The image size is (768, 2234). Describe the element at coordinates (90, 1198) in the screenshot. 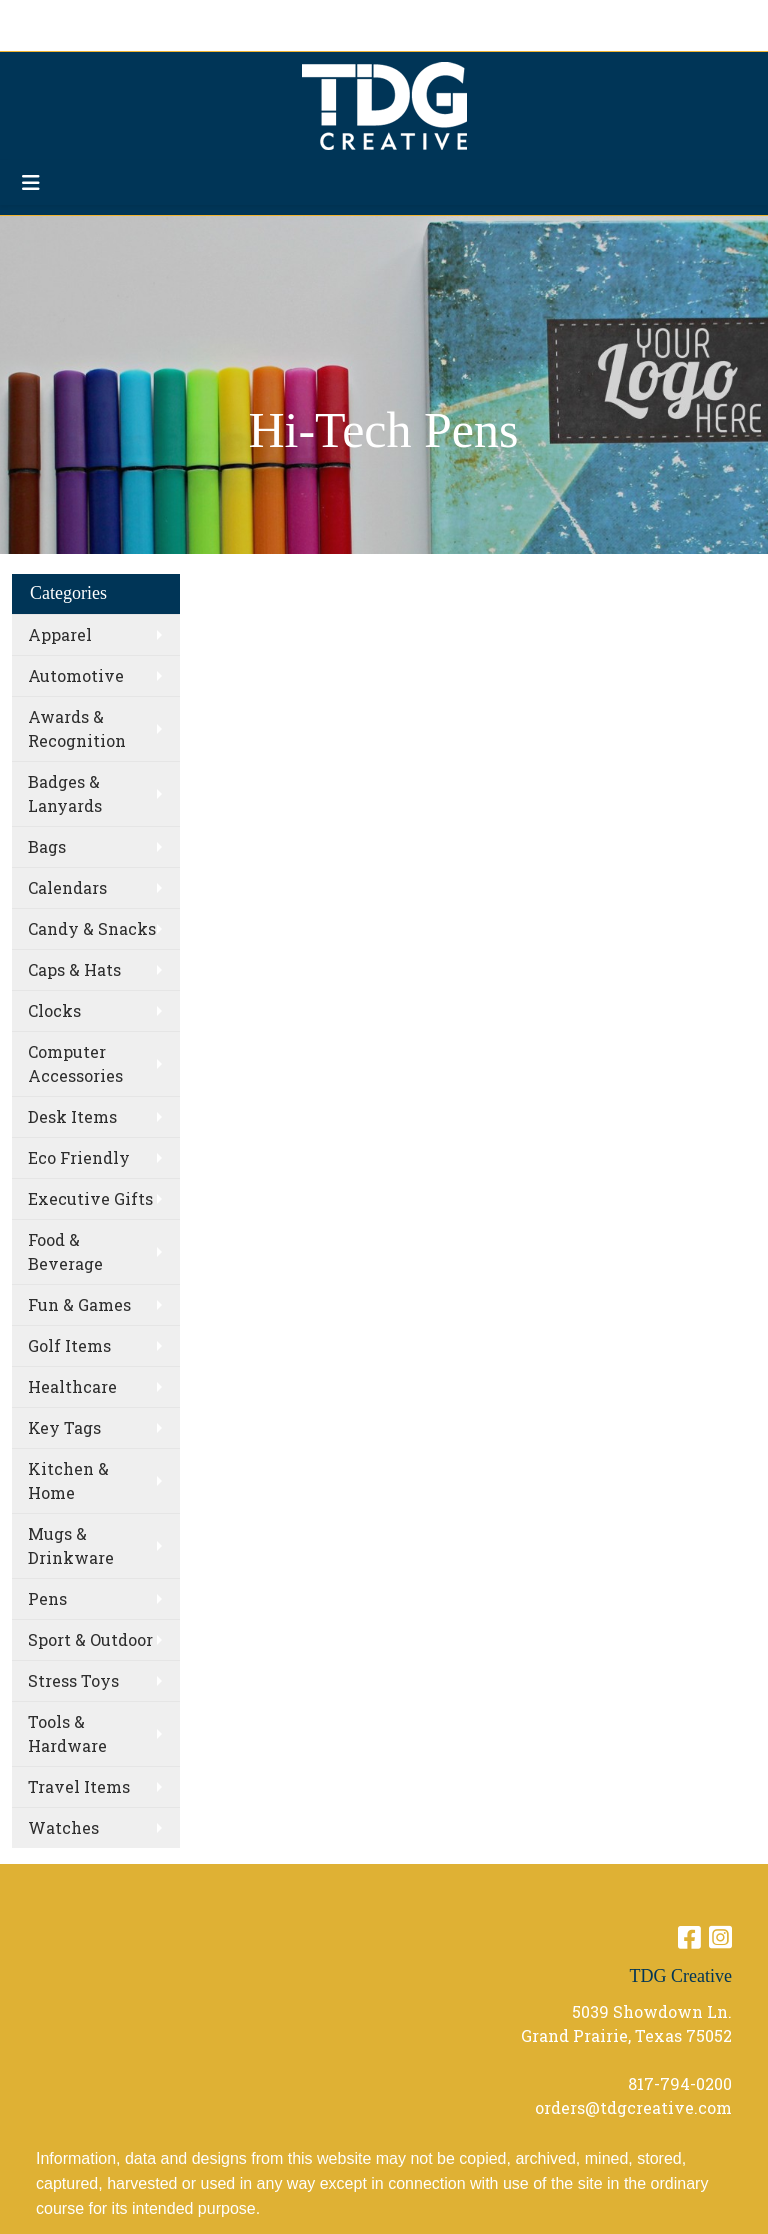

I see `Executive Gifts` at that location.